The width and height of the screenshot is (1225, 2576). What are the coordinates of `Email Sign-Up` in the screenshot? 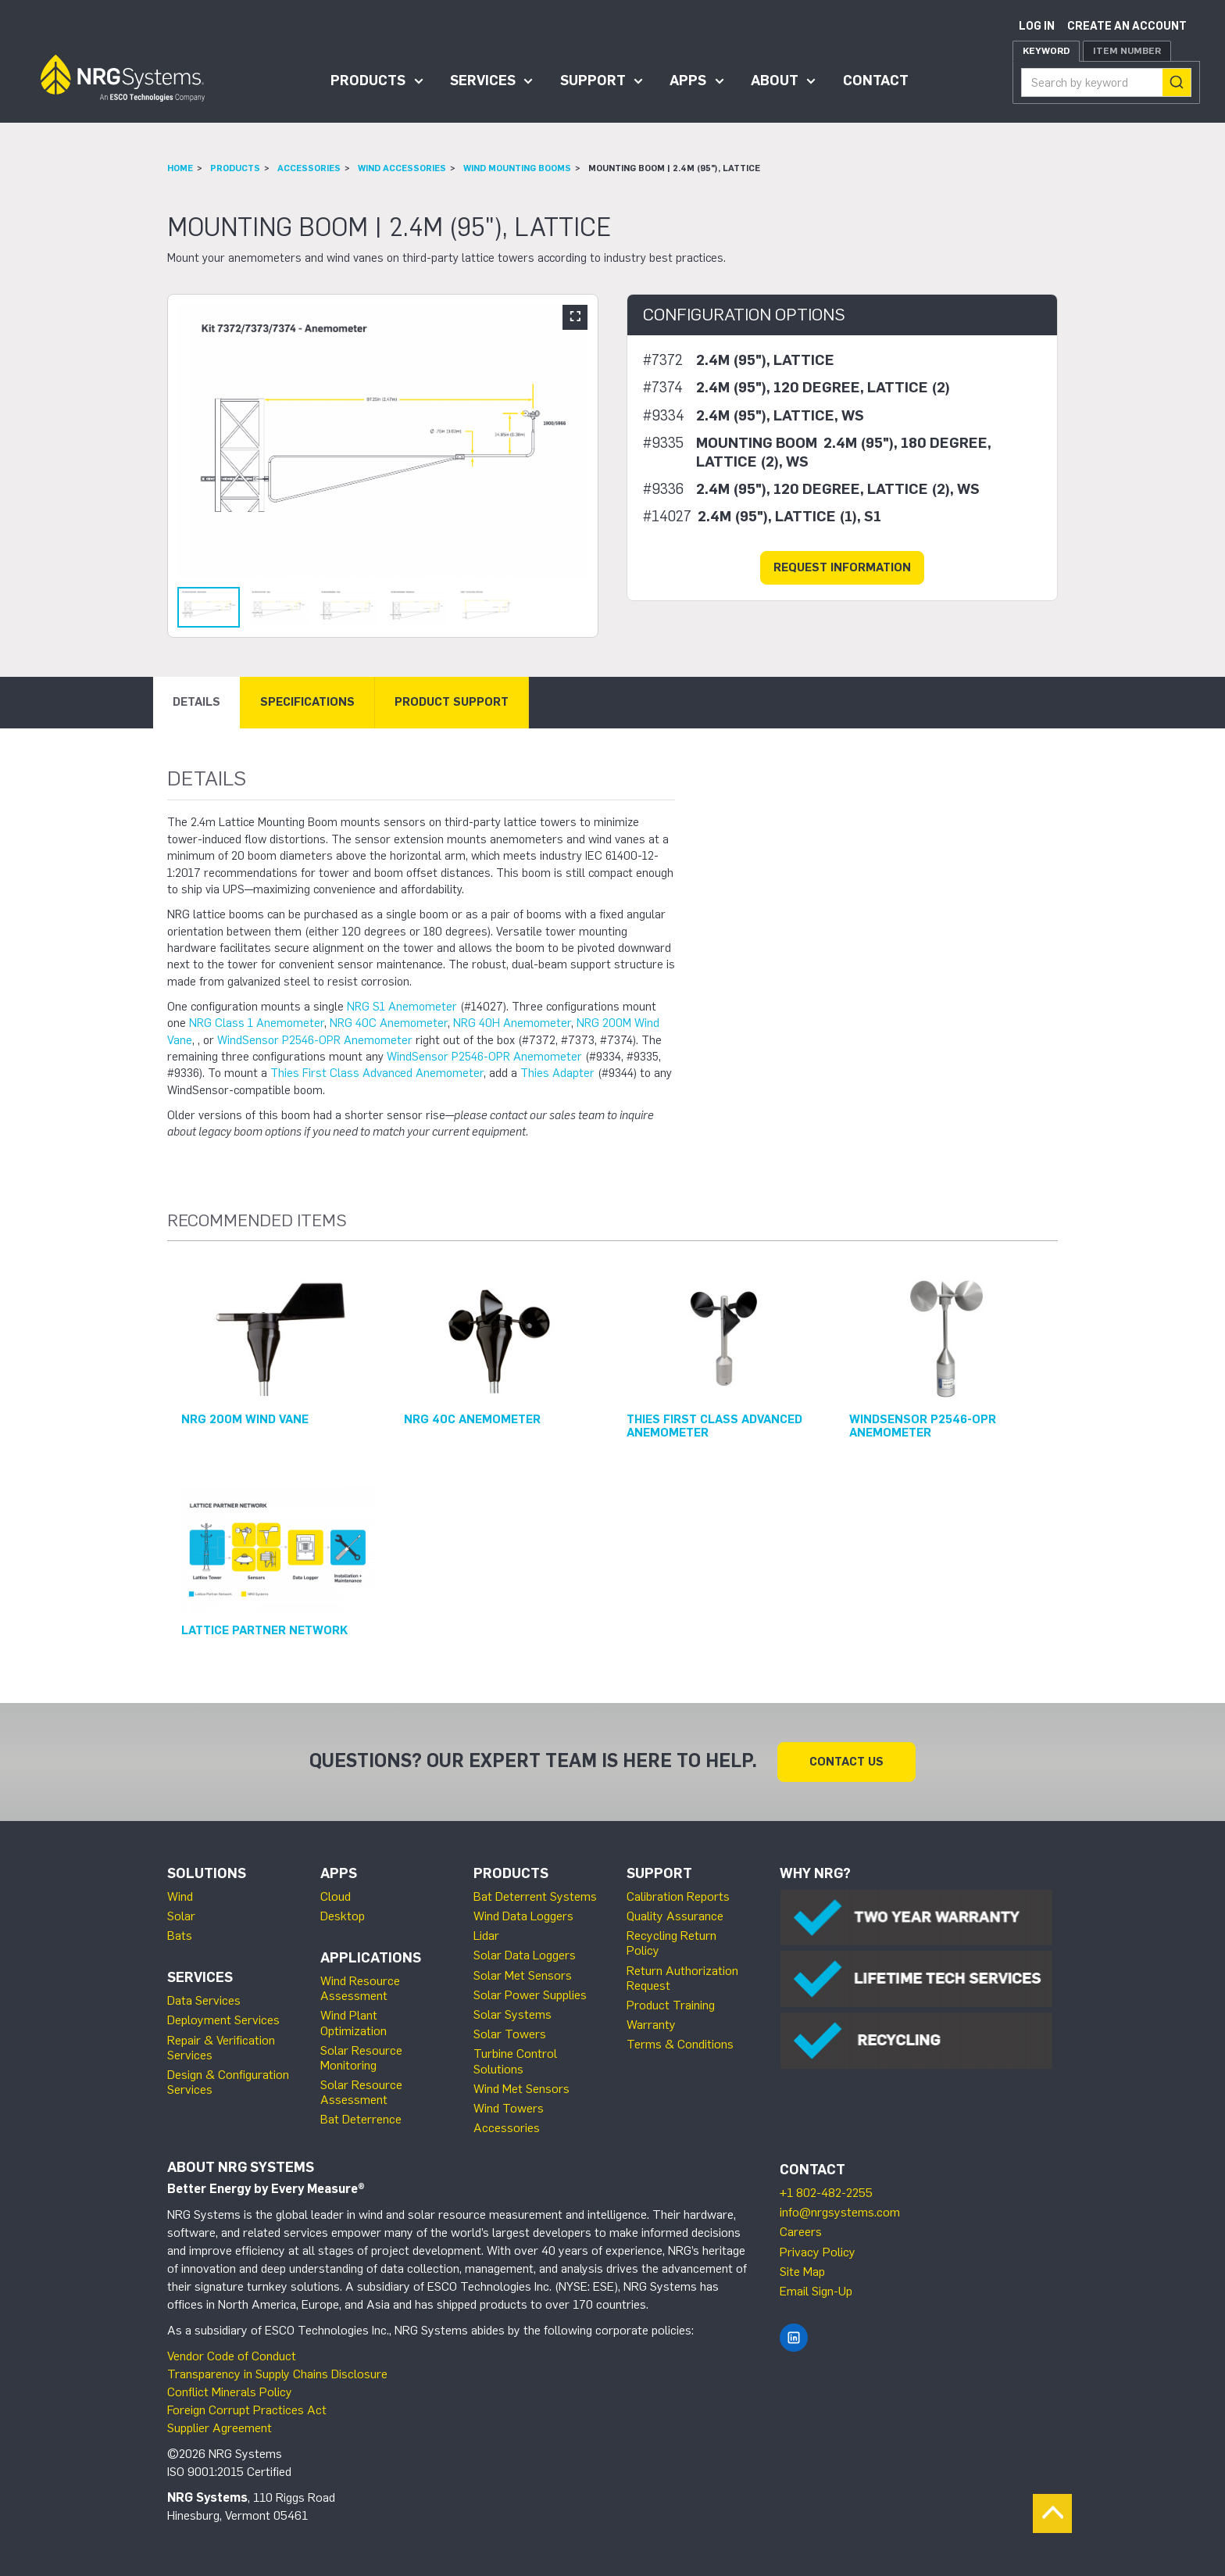 It's located at (816, 2291).